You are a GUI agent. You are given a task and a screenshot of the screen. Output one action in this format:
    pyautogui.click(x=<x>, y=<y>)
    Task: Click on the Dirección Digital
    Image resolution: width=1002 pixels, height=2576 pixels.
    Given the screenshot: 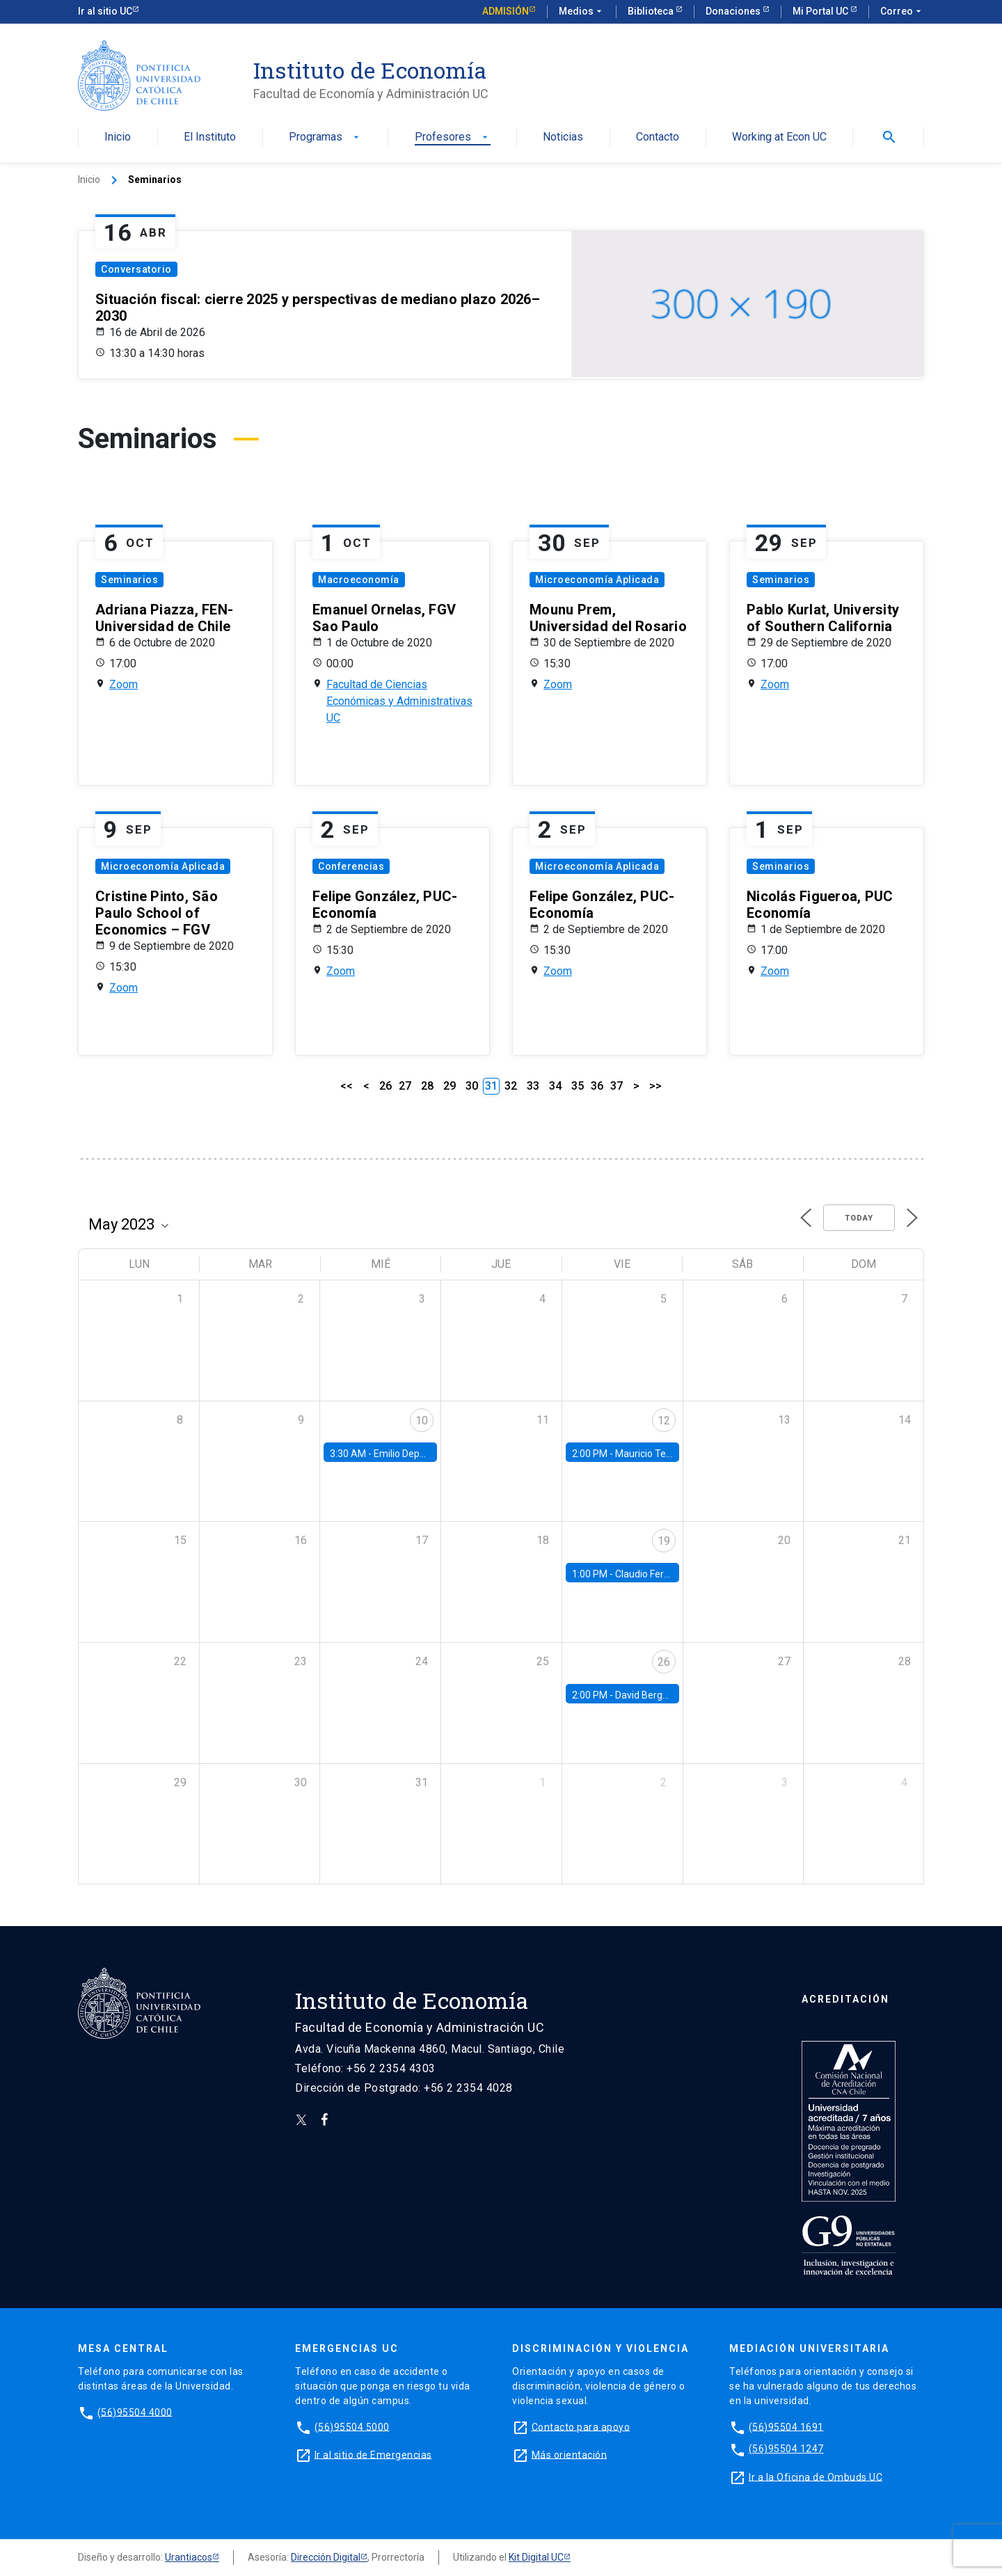 What is the action you would take?
    pyautogui.click(x=325, y=2557)
    